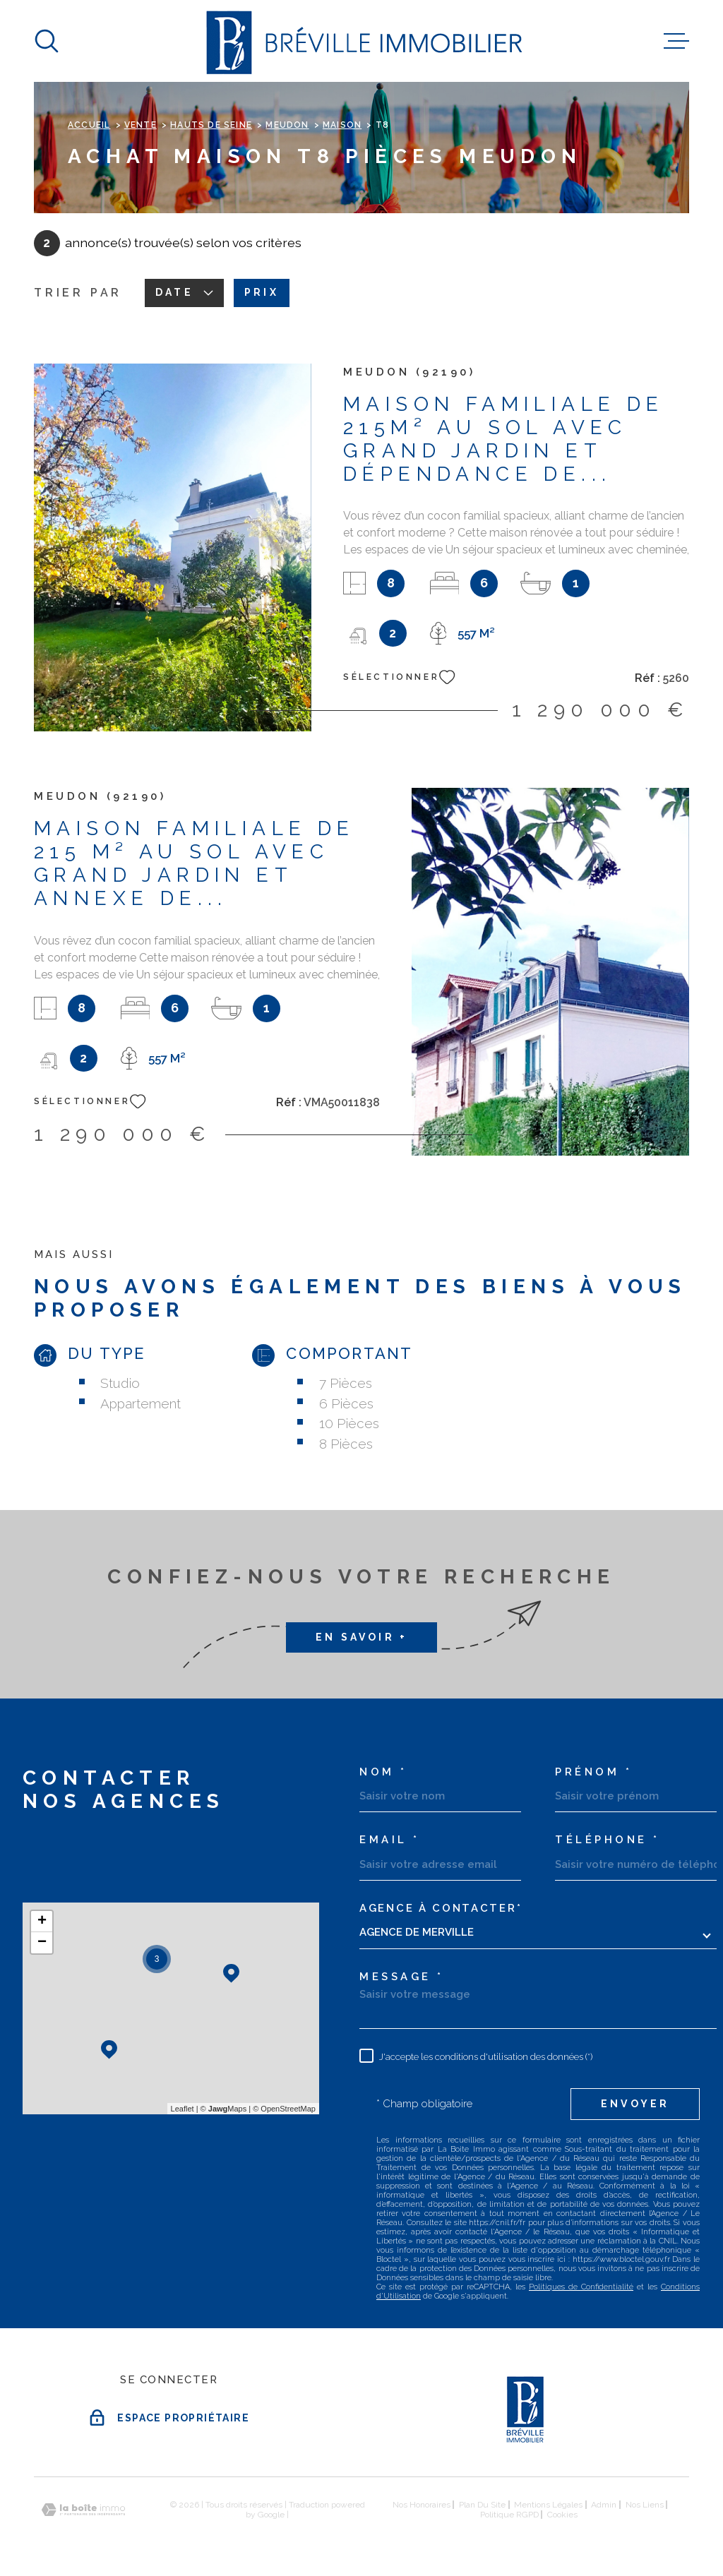  Describe the element at coordinates (346, 1443) in the screenshot. I see `8 Pièces` at that location.